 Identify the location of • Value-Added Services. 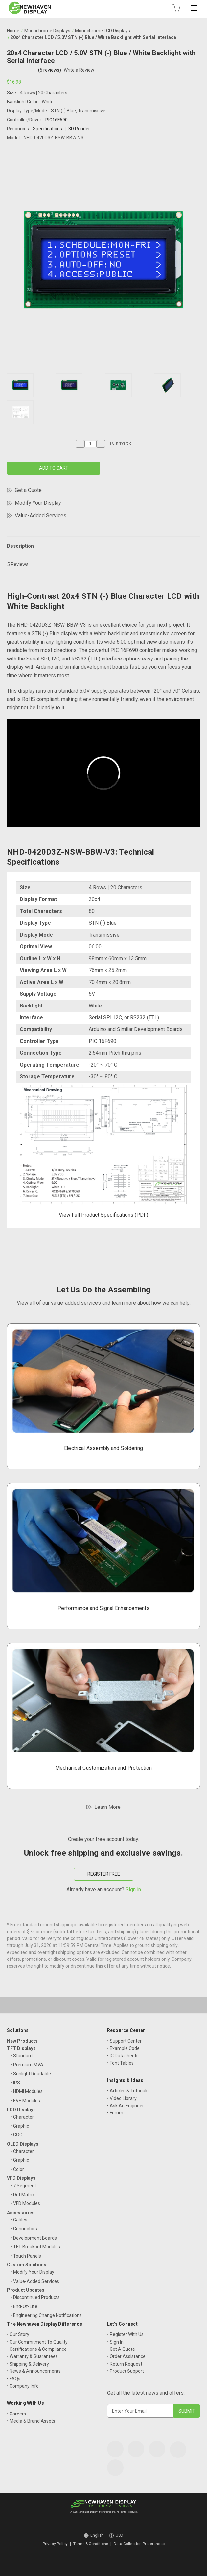
(35, 2281).